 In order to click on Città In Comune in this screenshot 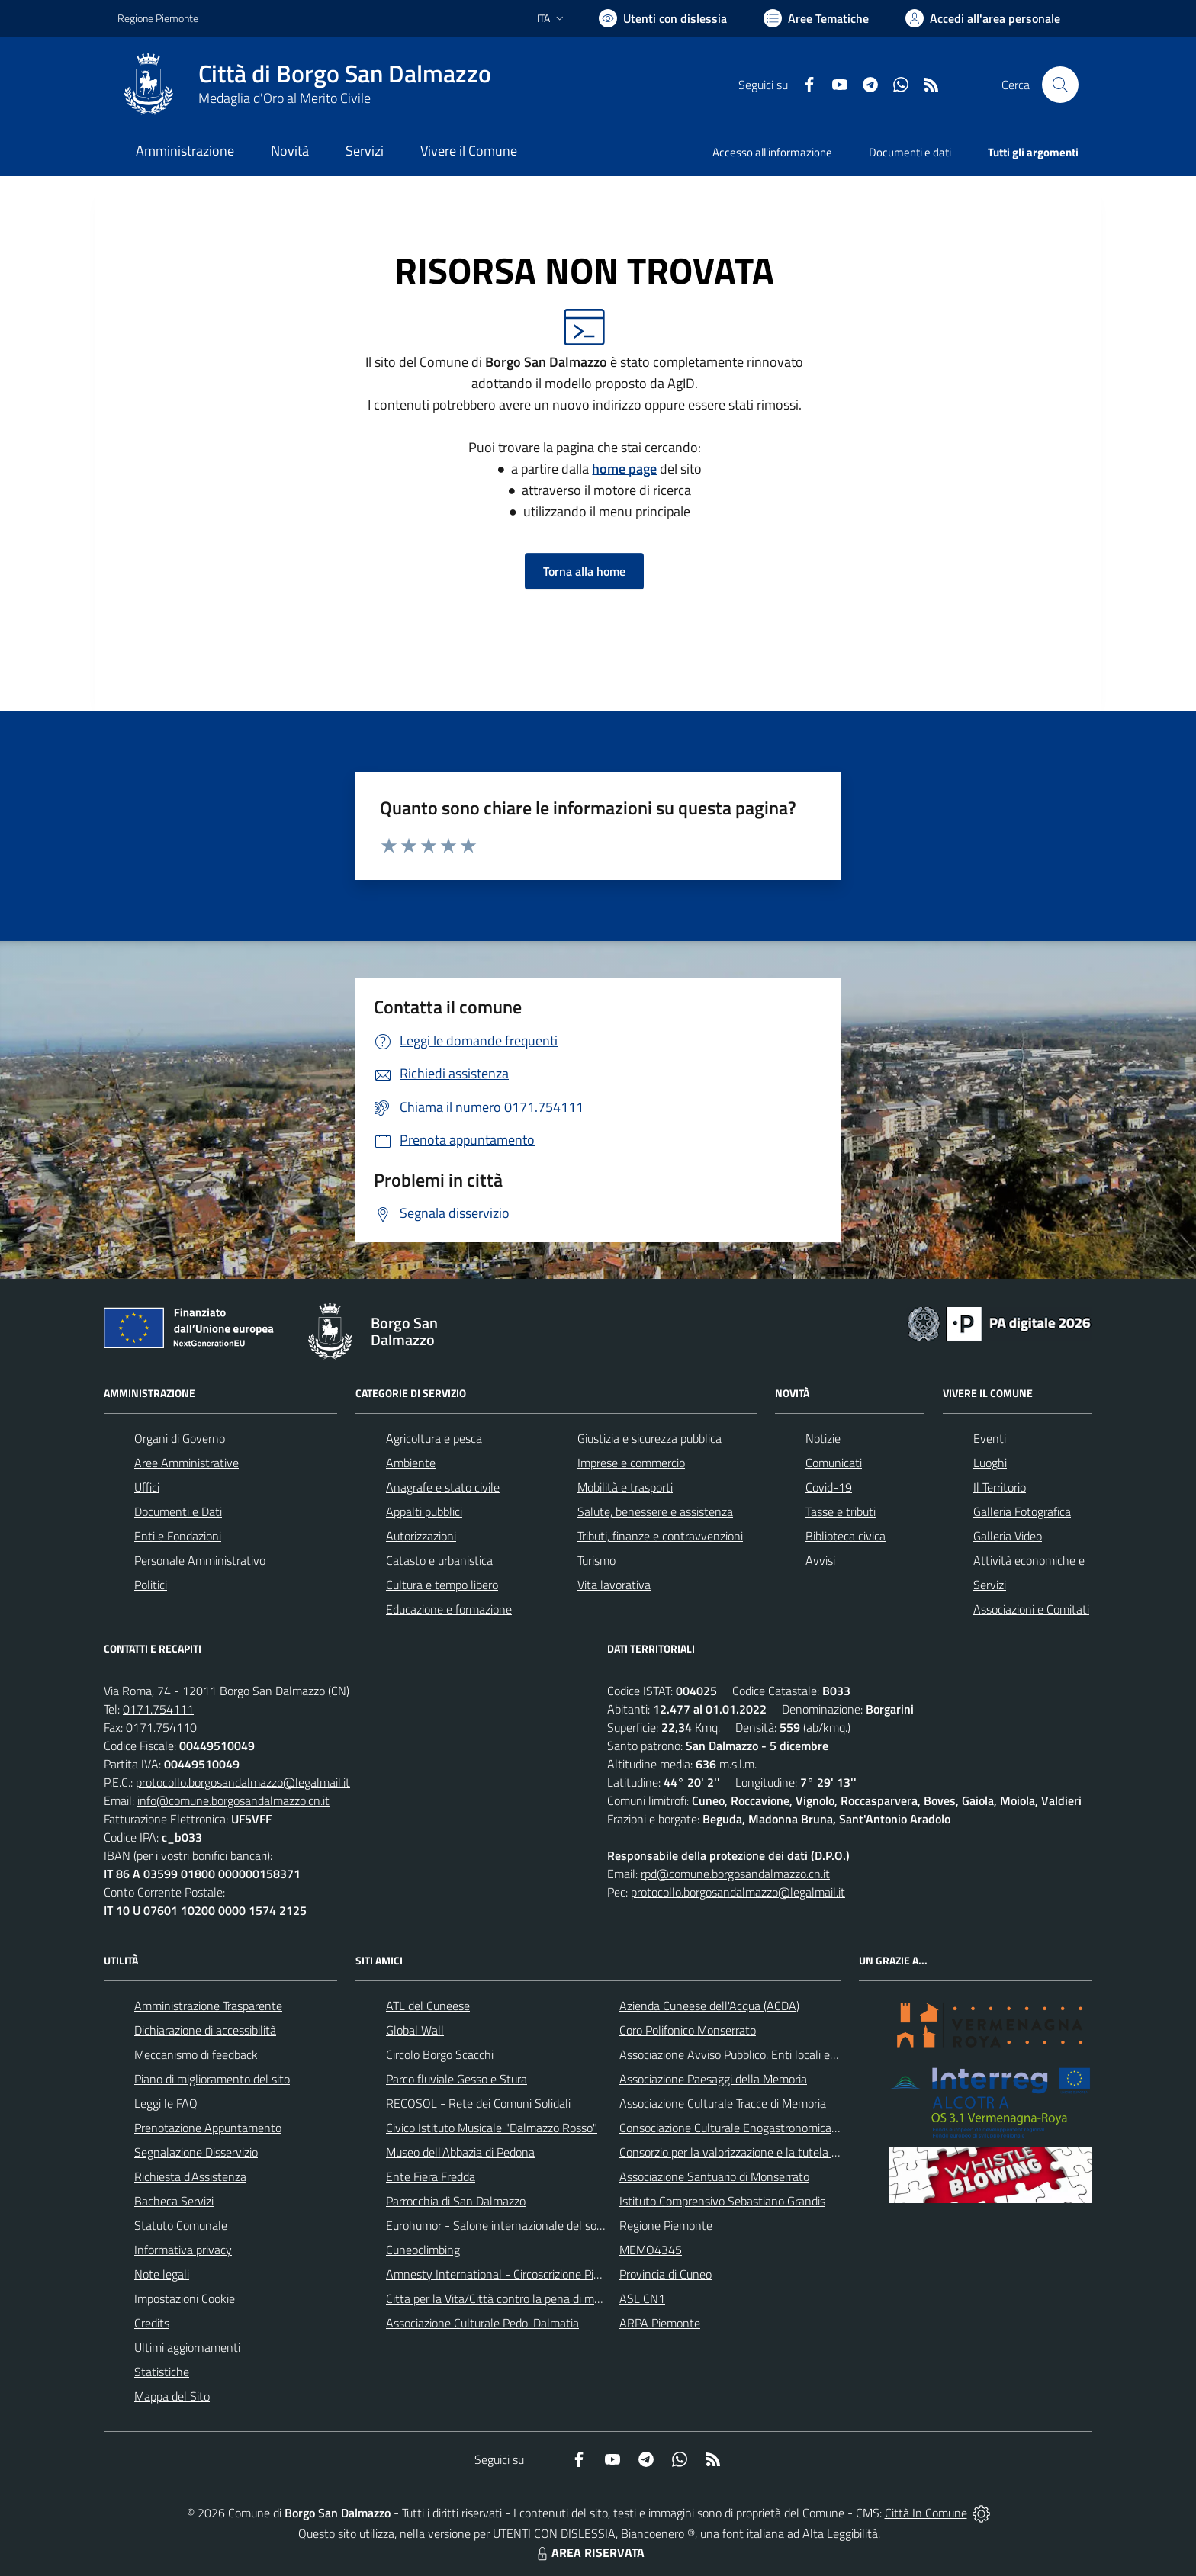, I will do `click(926, 2513)`.